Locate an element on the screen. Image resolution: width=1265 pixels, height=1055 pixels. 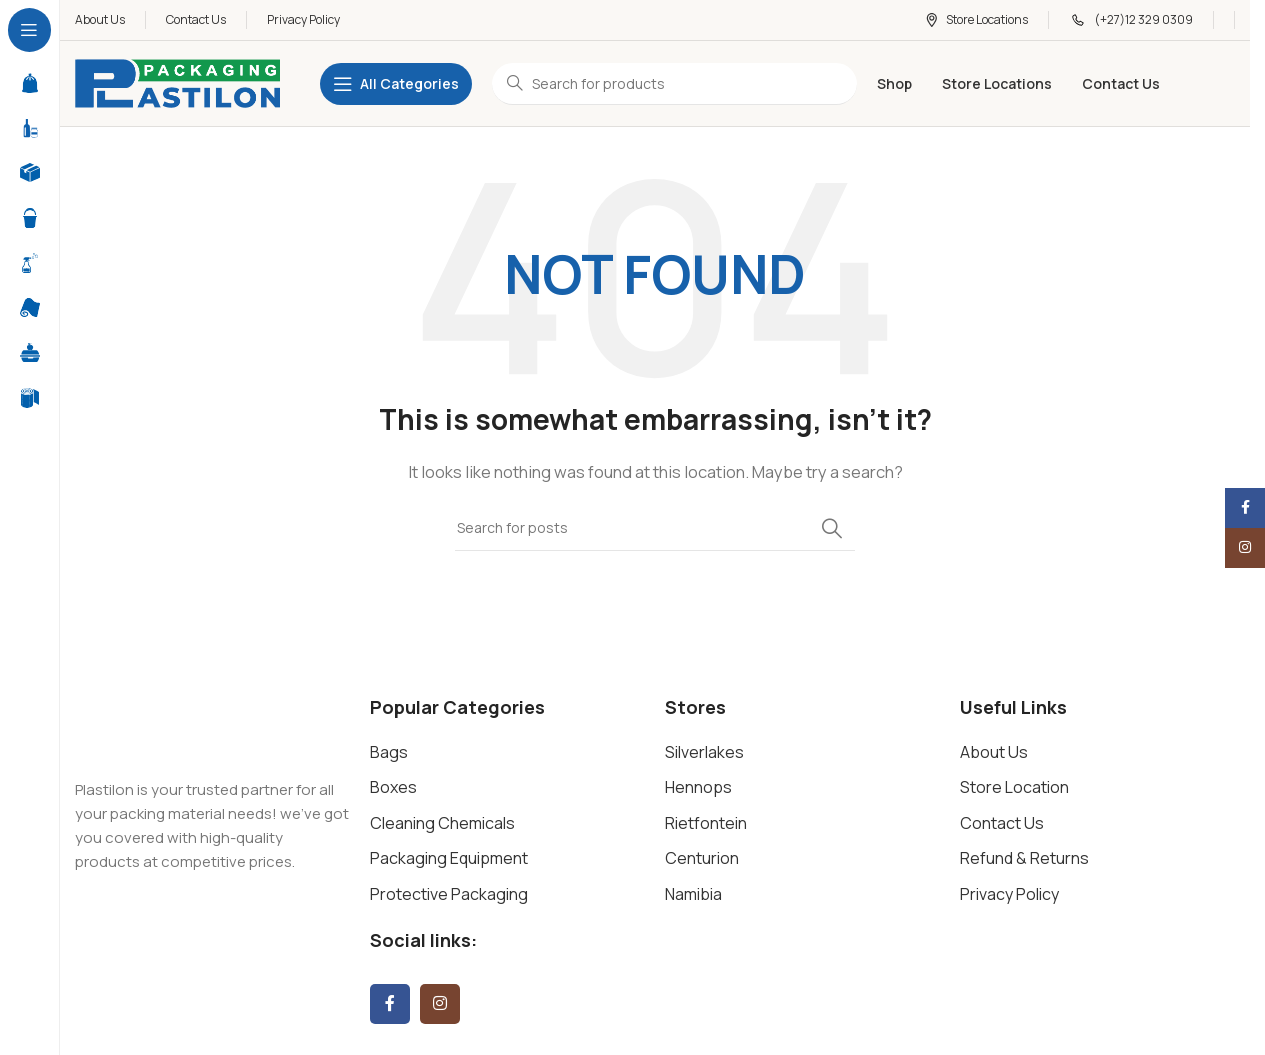
[Search] is located at coordinates (655, 528).